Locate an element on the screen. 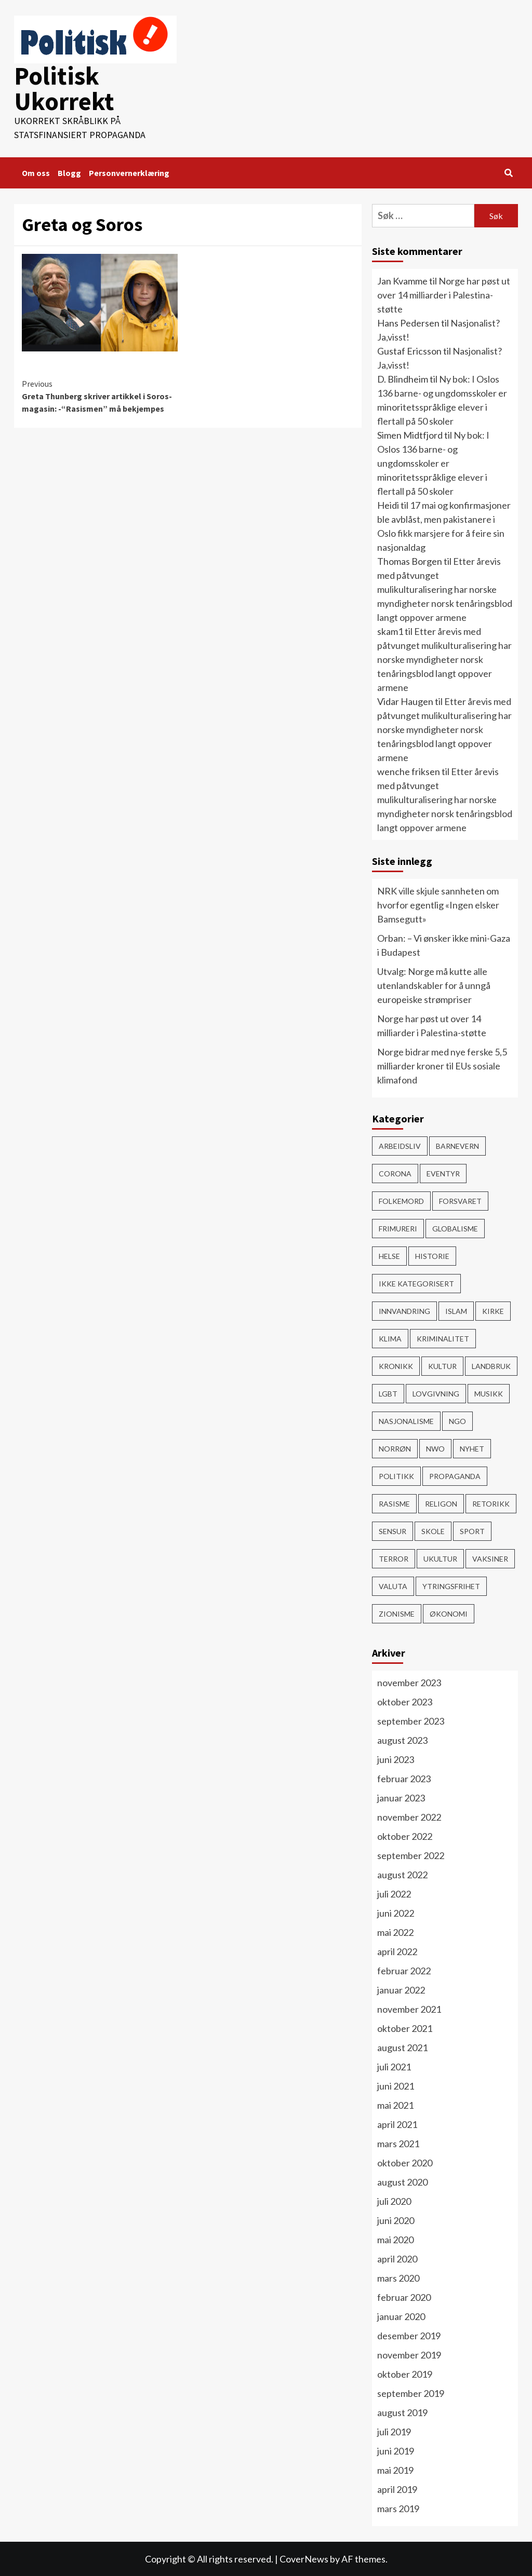  Islam [Islam (150 elementer)] is located at coordinates (456, 1310).